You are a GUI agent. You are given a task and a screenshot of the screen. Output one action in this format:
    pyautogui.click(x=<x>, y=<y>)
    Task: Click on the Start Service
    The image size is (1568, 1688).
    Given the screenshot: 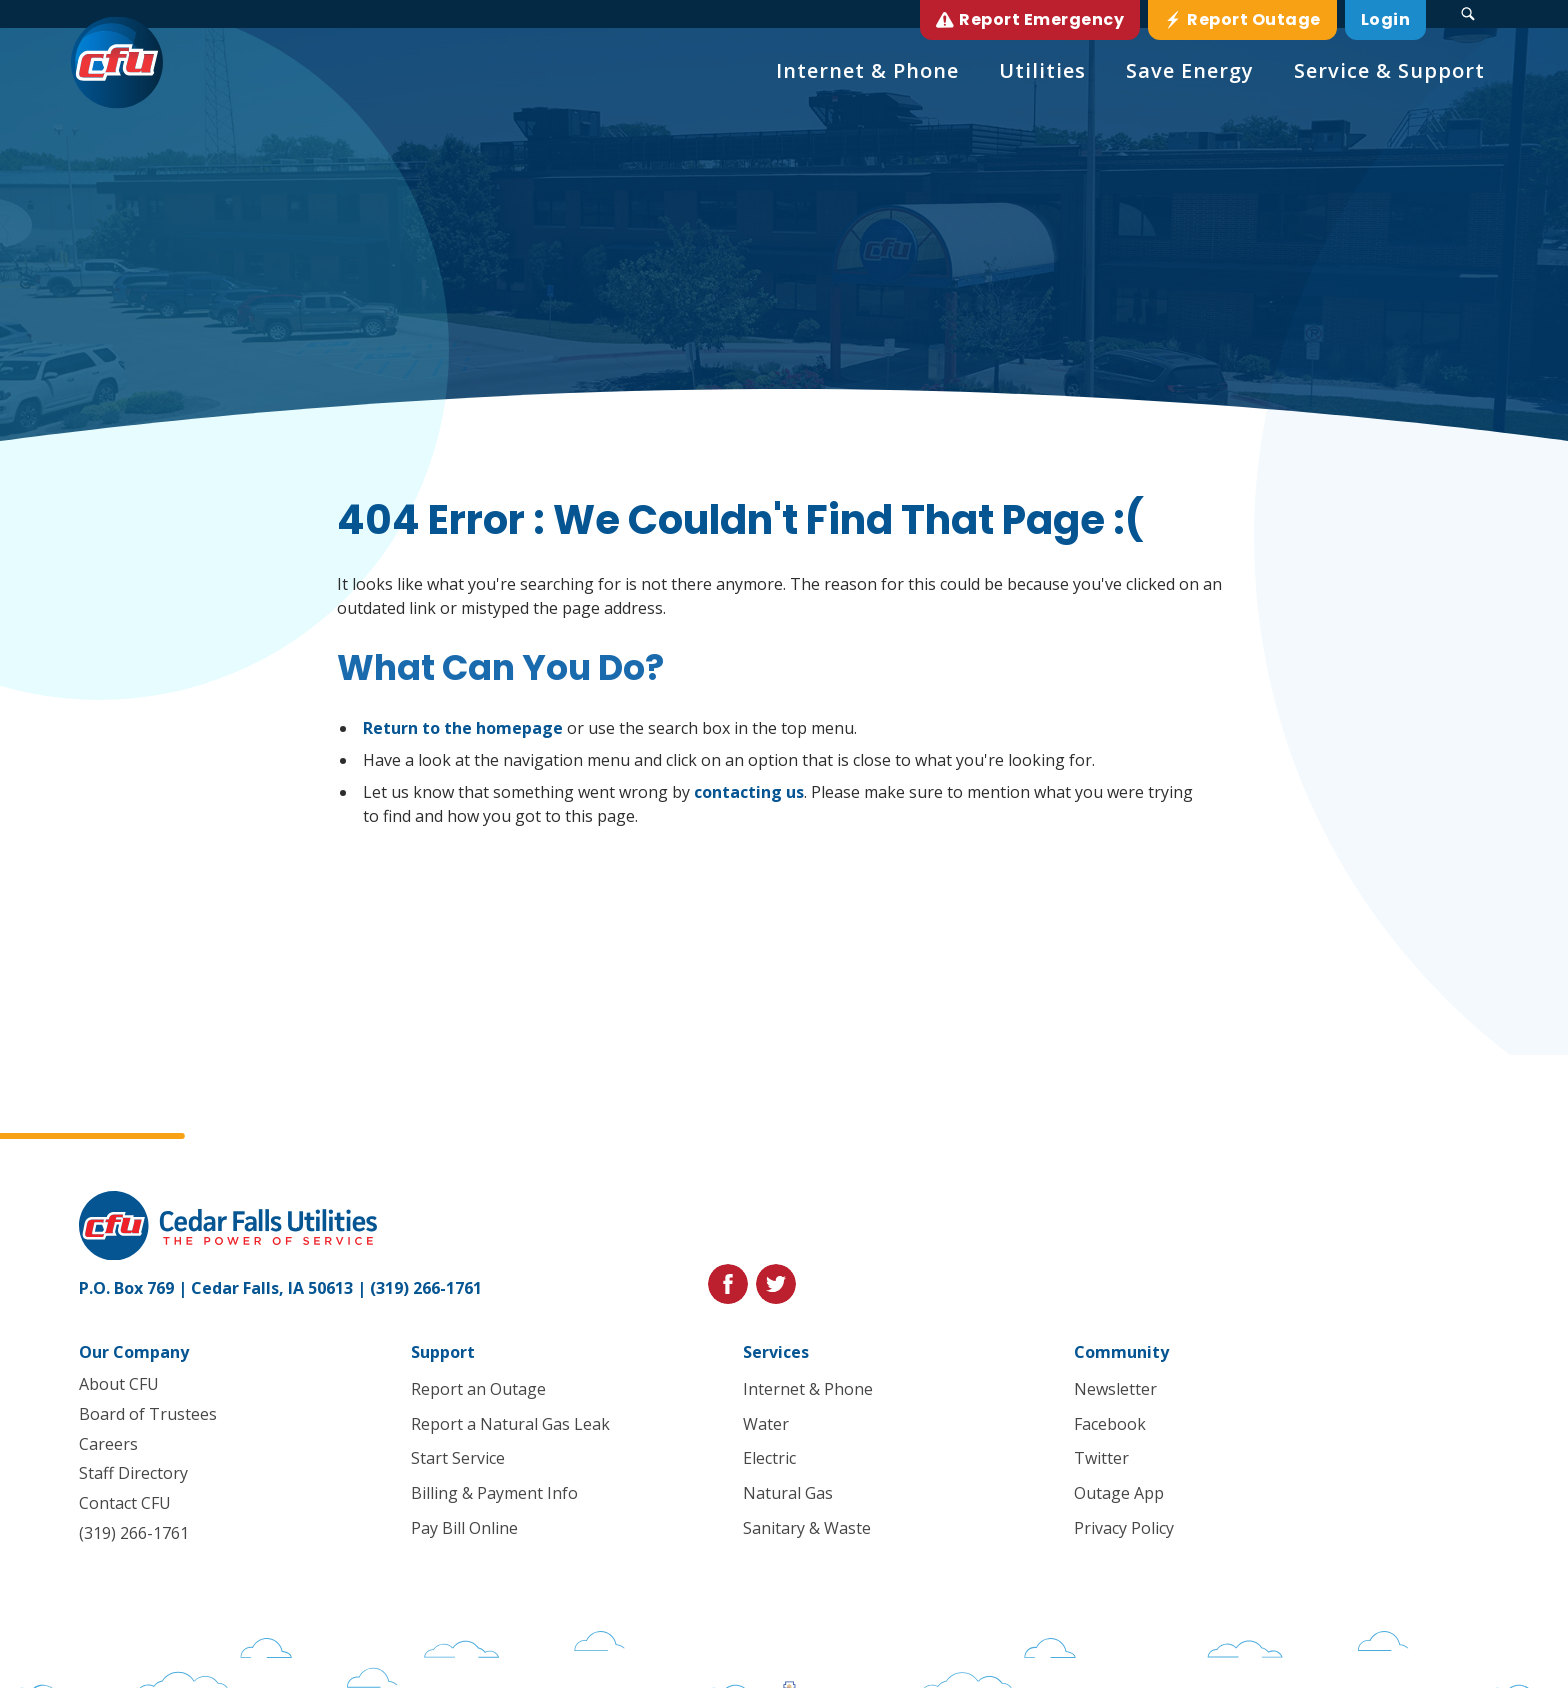 What is the action you would take?
    pyautogui.click(x=458, y=1458)
    